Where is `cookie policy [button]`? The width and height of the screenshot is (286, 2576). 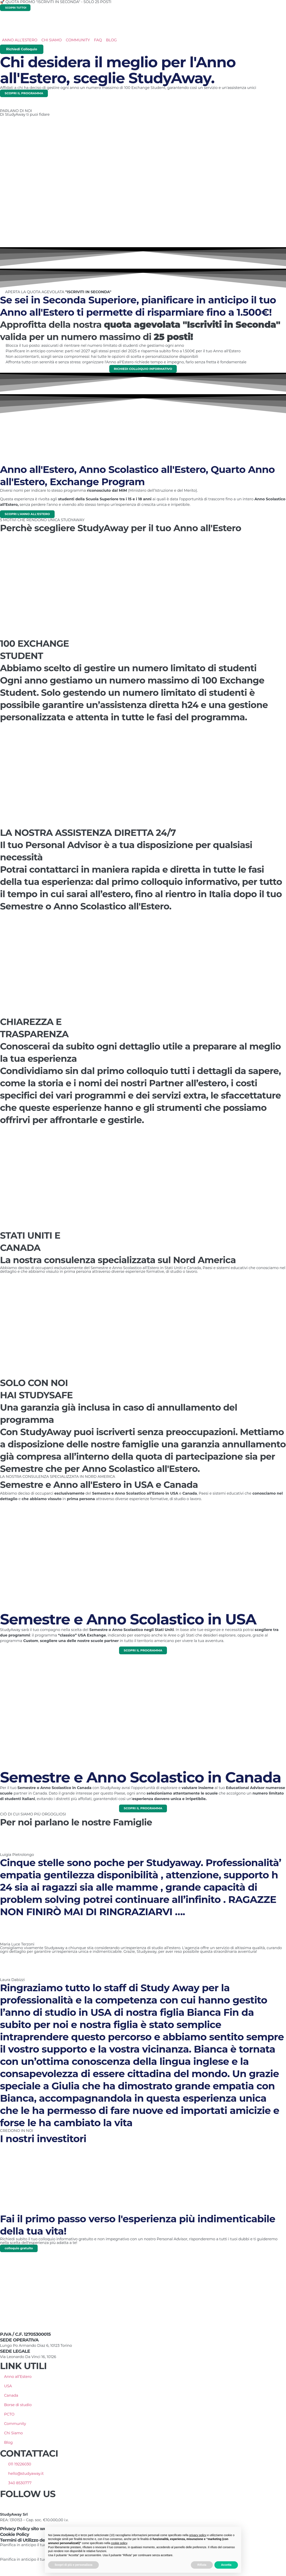 cookie policy [button] is located at coordinates (119, 2543).